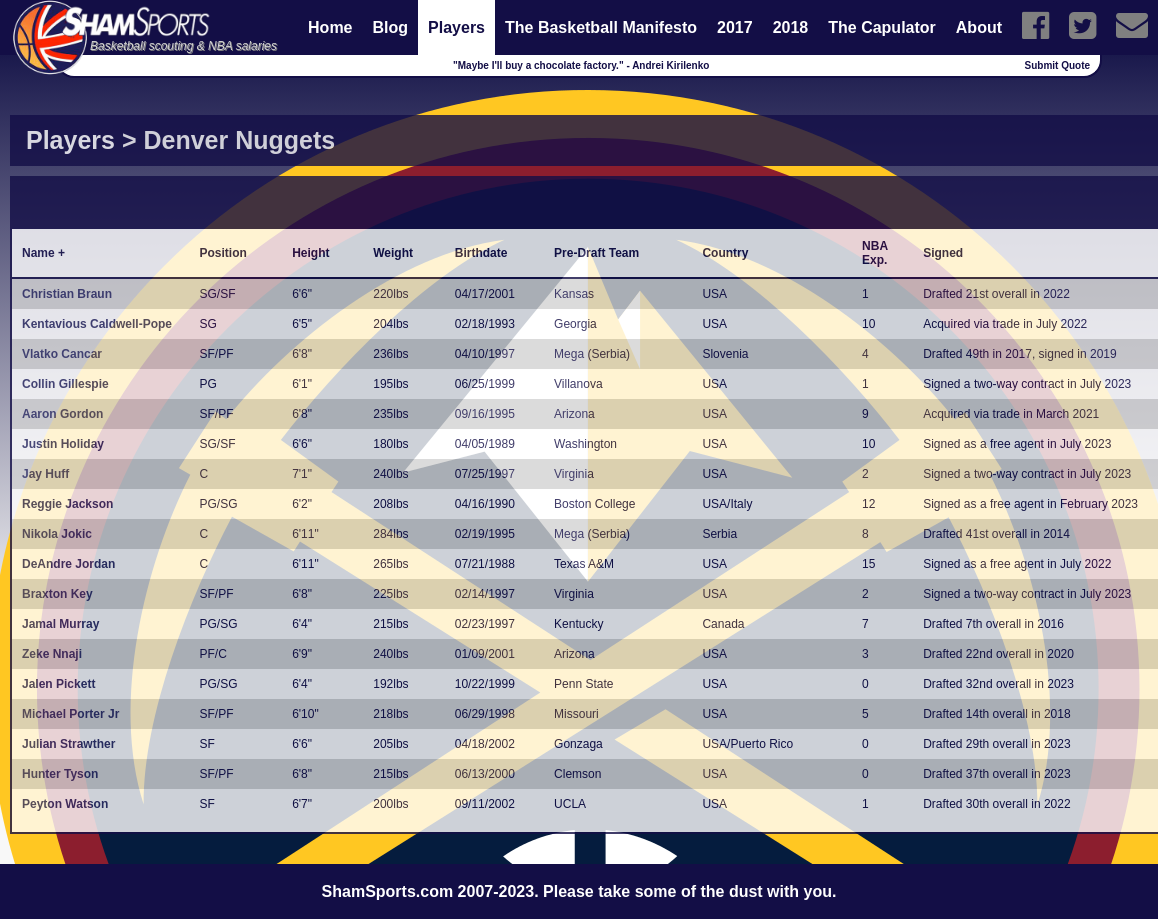  I want to click on Nikola Jokic, so click(57, 534).